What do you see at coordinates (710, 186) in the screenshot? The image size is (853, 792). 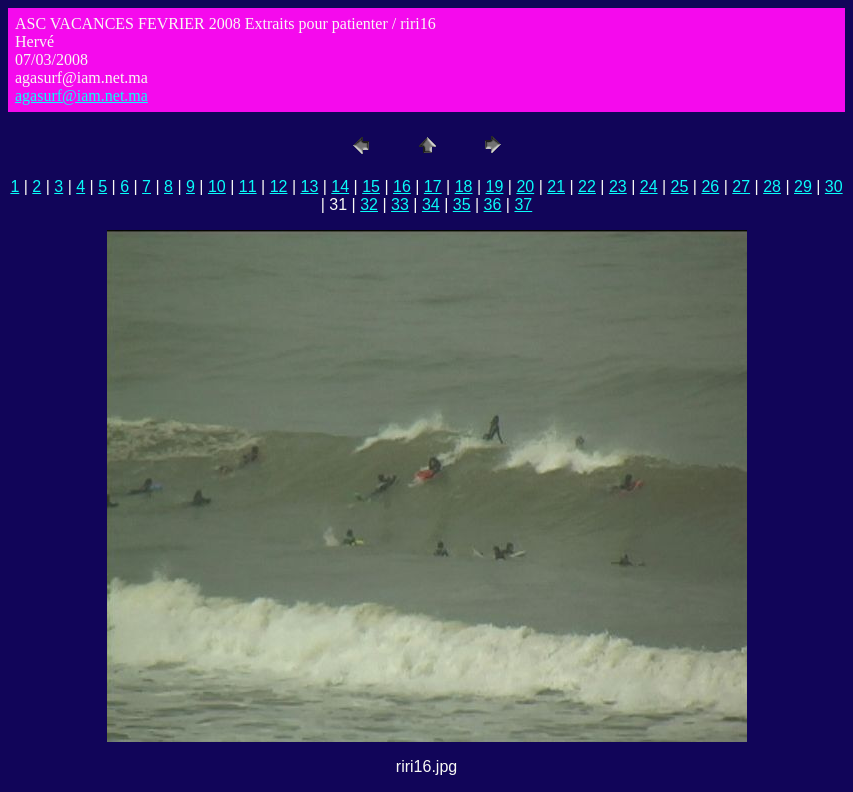 I see `26` at bounding box center [710, 186].